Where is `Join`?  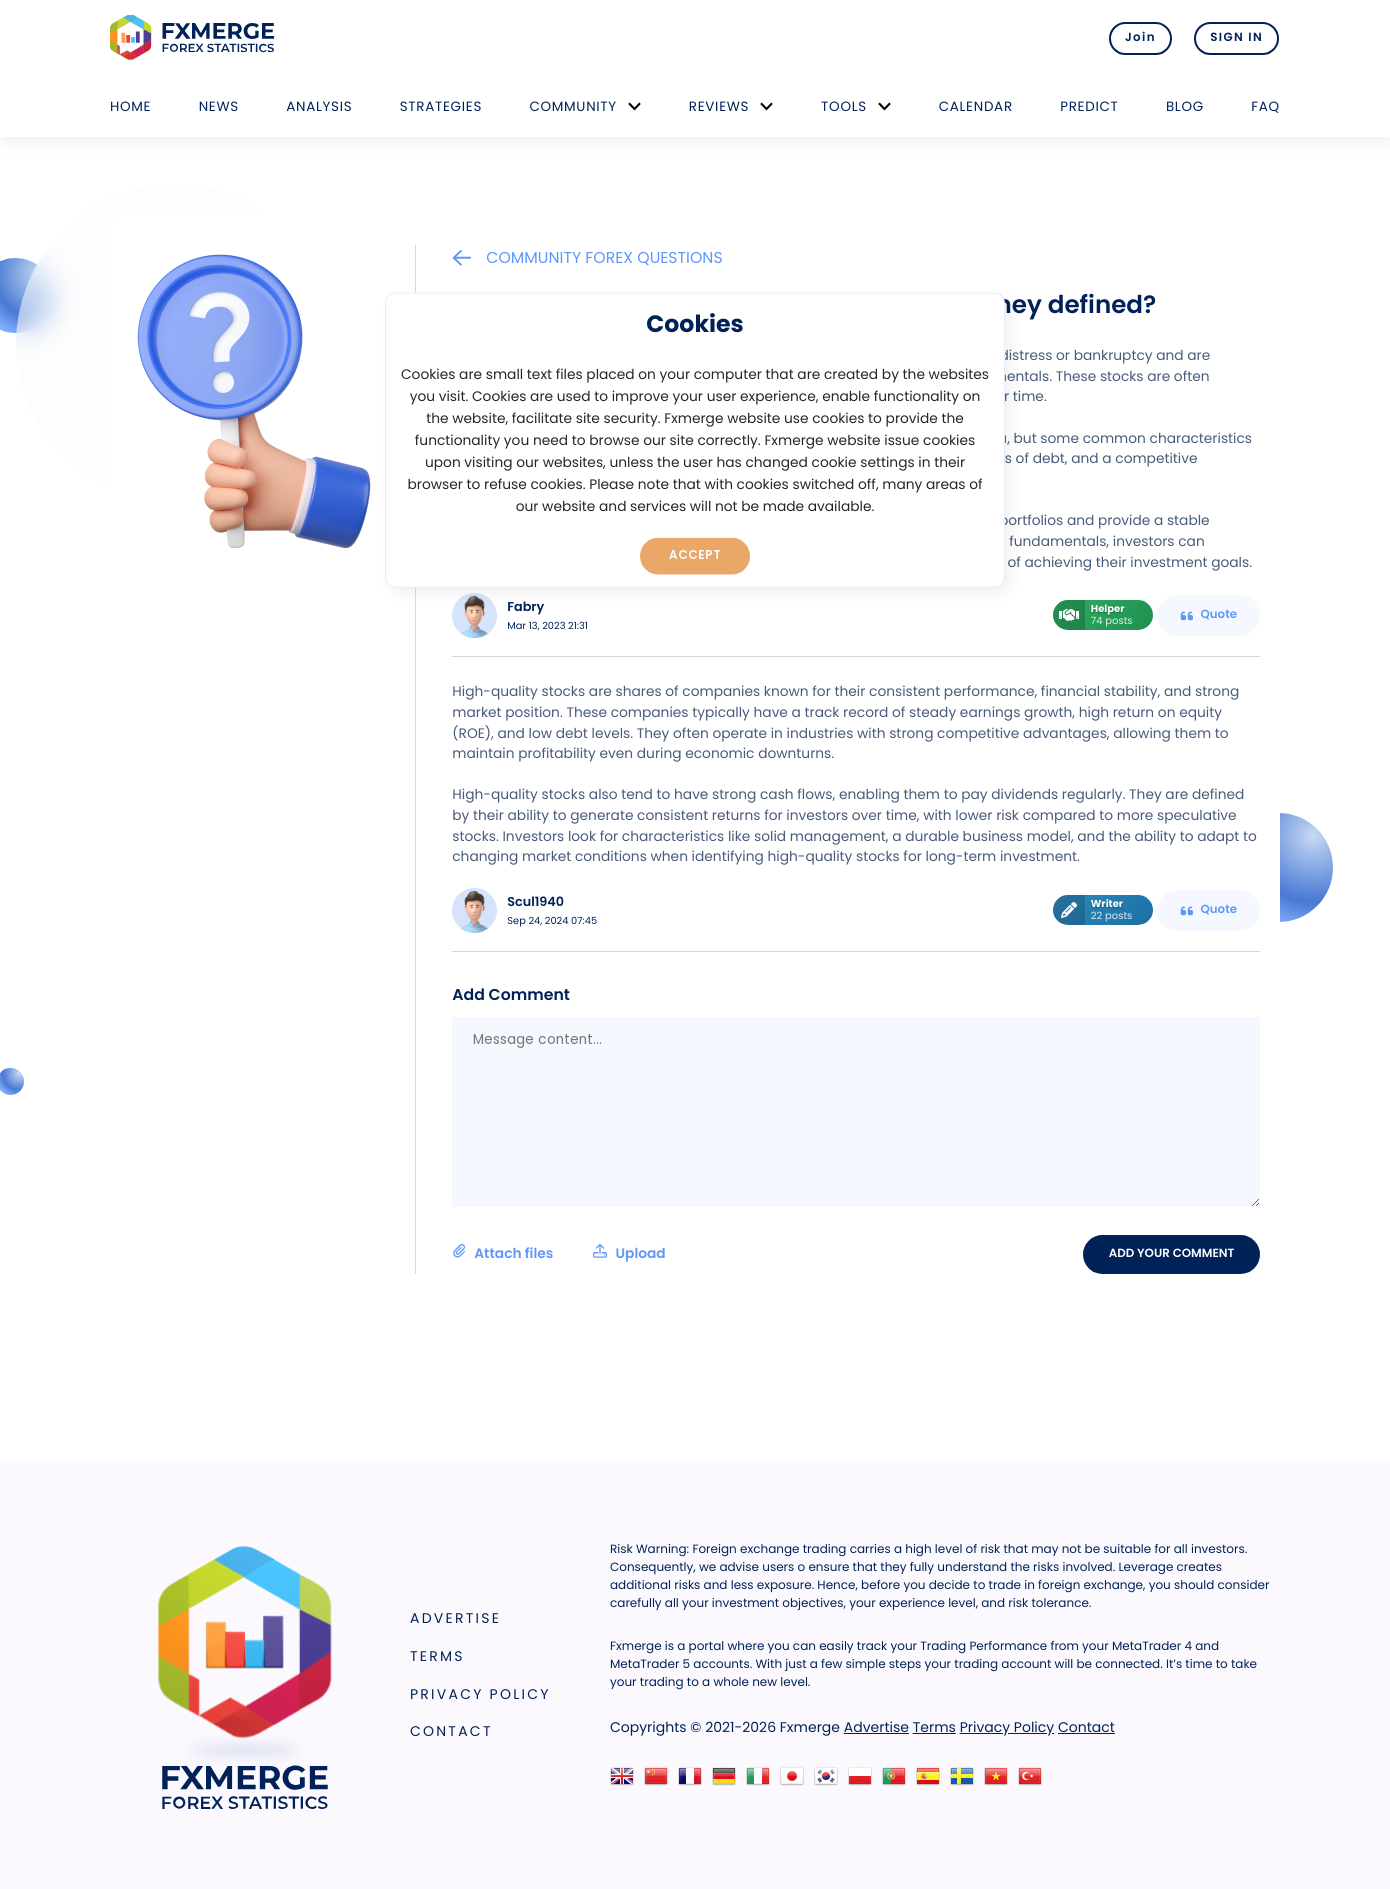
Join is located at coordinates (1137, 38).